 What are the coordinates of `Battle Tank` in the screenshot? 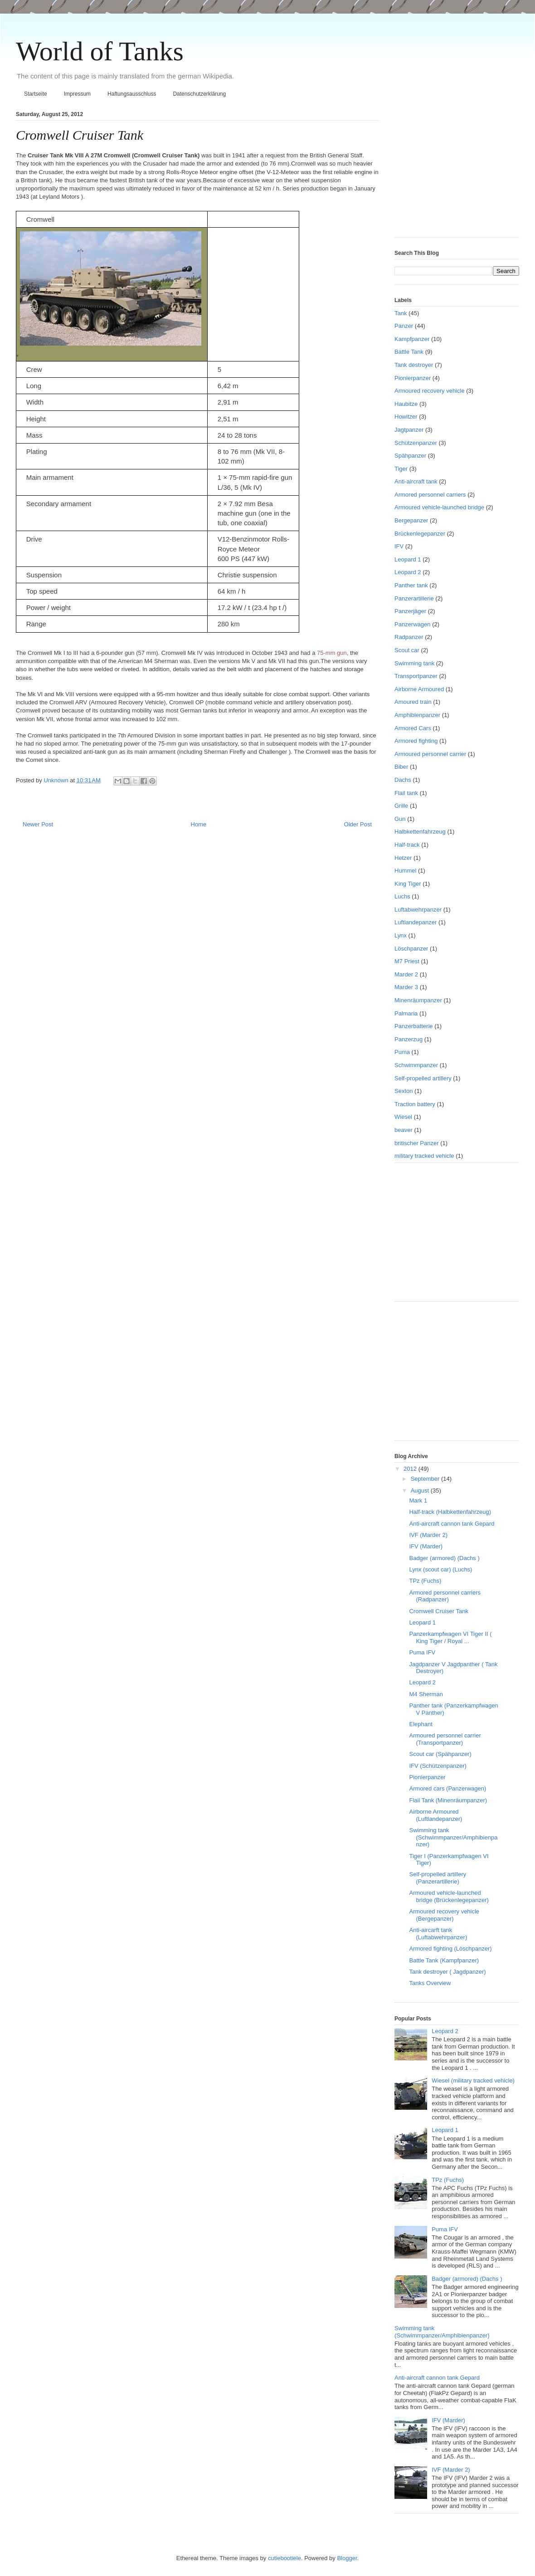 It's located at (408, 351).